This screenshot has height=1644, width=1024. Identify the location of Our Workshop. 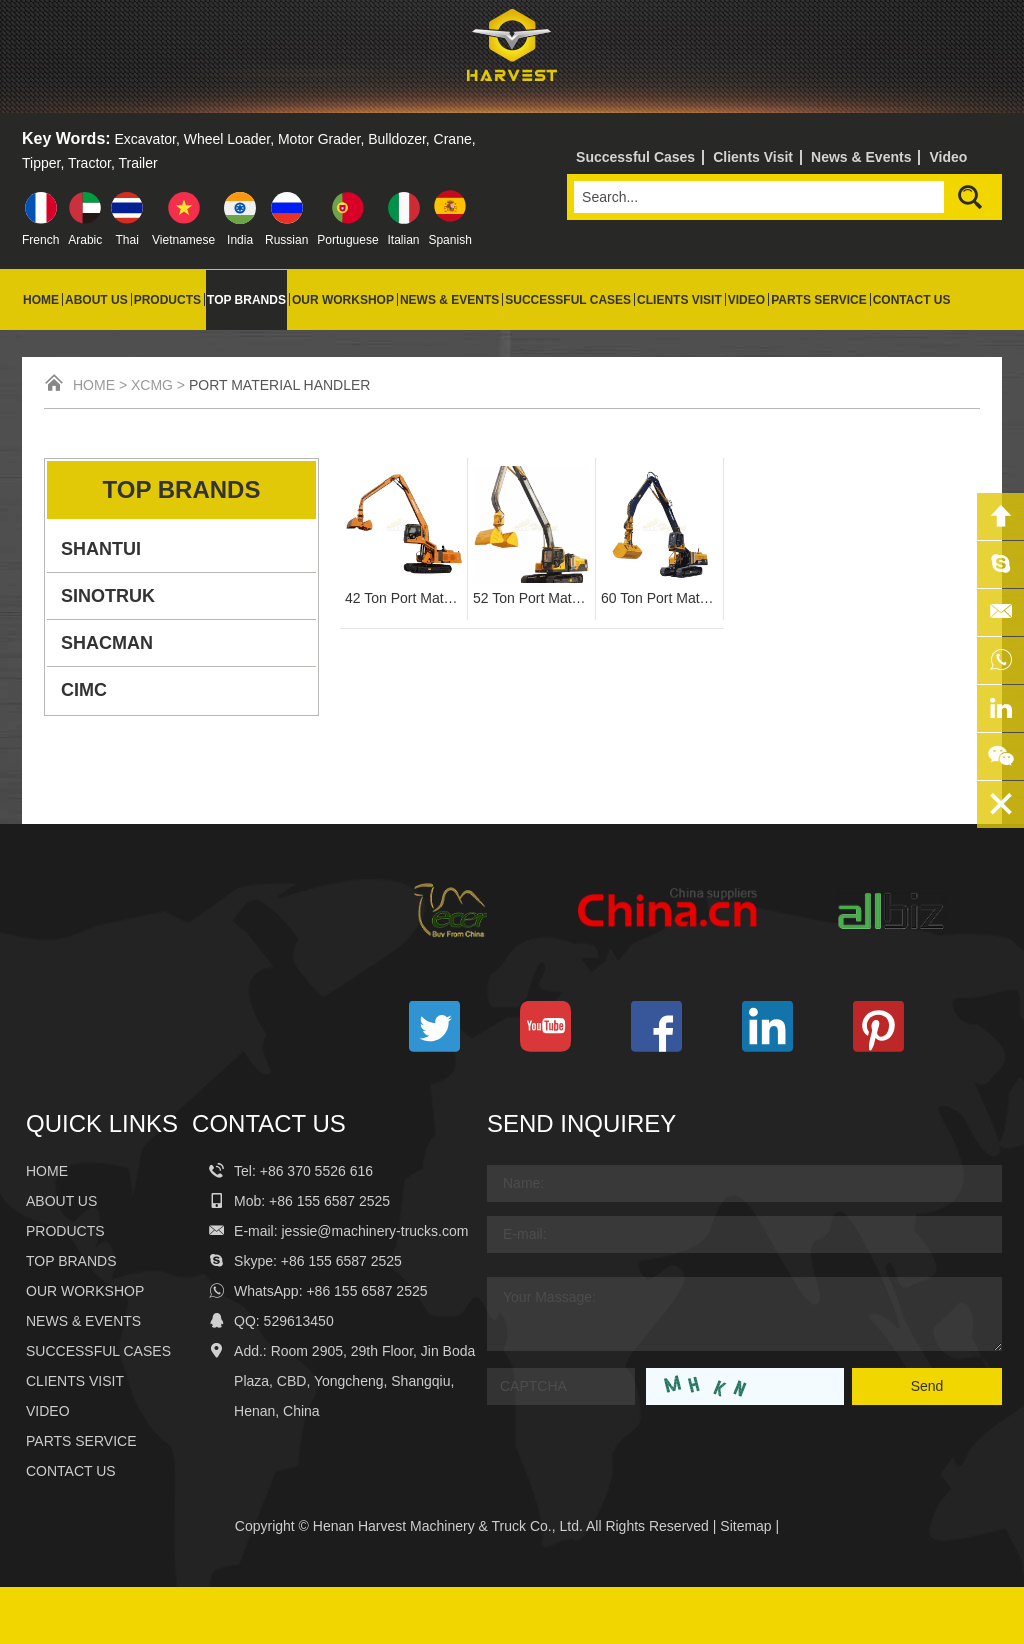
(343, 300).